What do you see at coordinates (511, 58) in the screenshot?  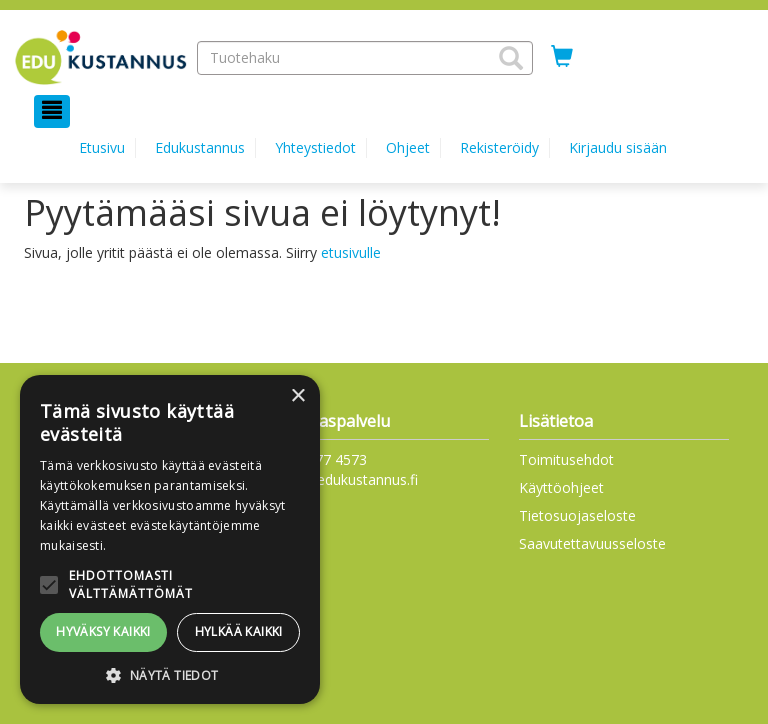 I see `[button]` at bounding box center [511, 58].